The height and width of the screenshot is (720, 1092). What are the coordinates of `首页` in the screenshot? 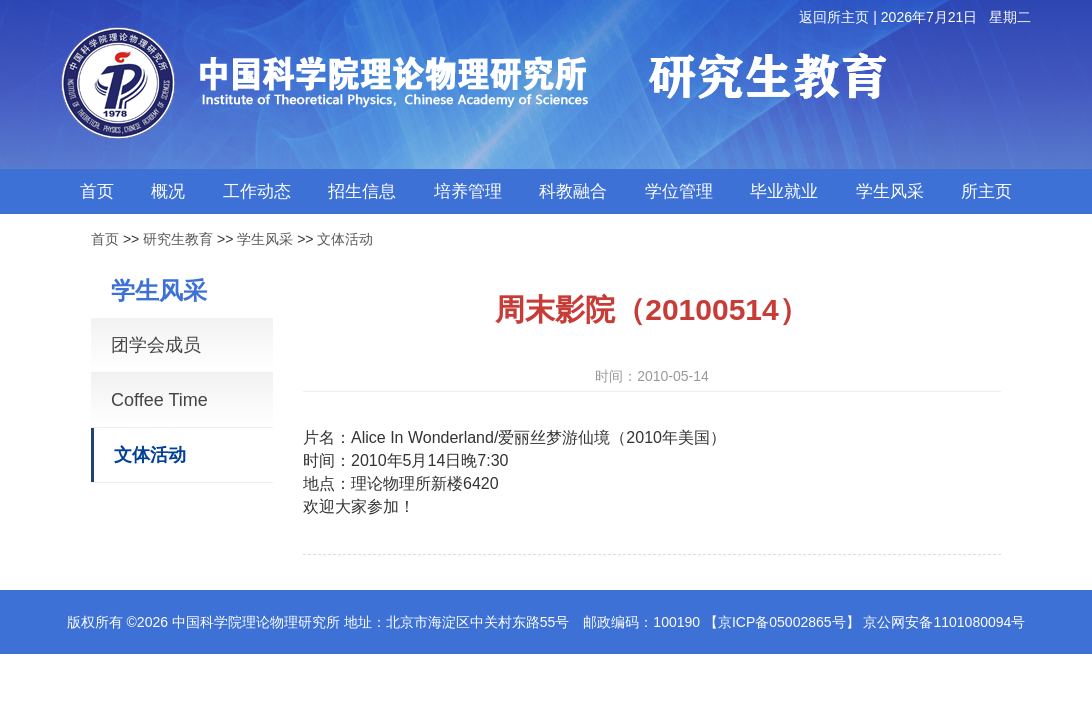 It's located at (105, 239).